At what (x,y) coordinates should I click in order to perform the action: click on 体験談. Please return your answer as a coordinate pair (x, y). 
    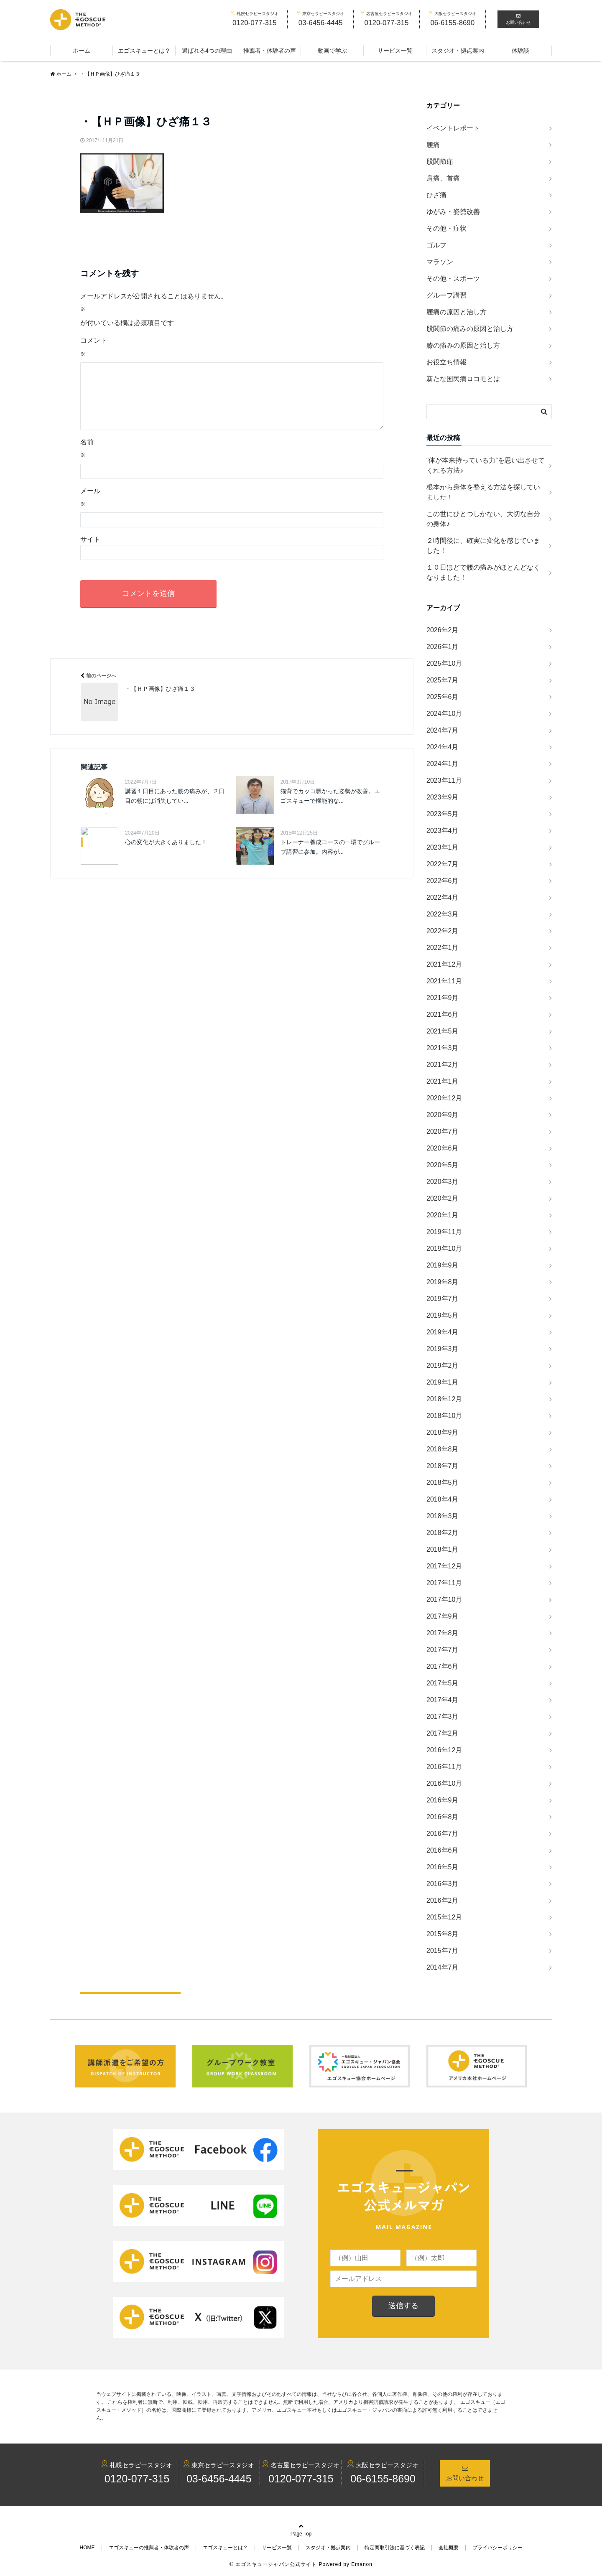
    Looking at the image, I should click on (520, 50).